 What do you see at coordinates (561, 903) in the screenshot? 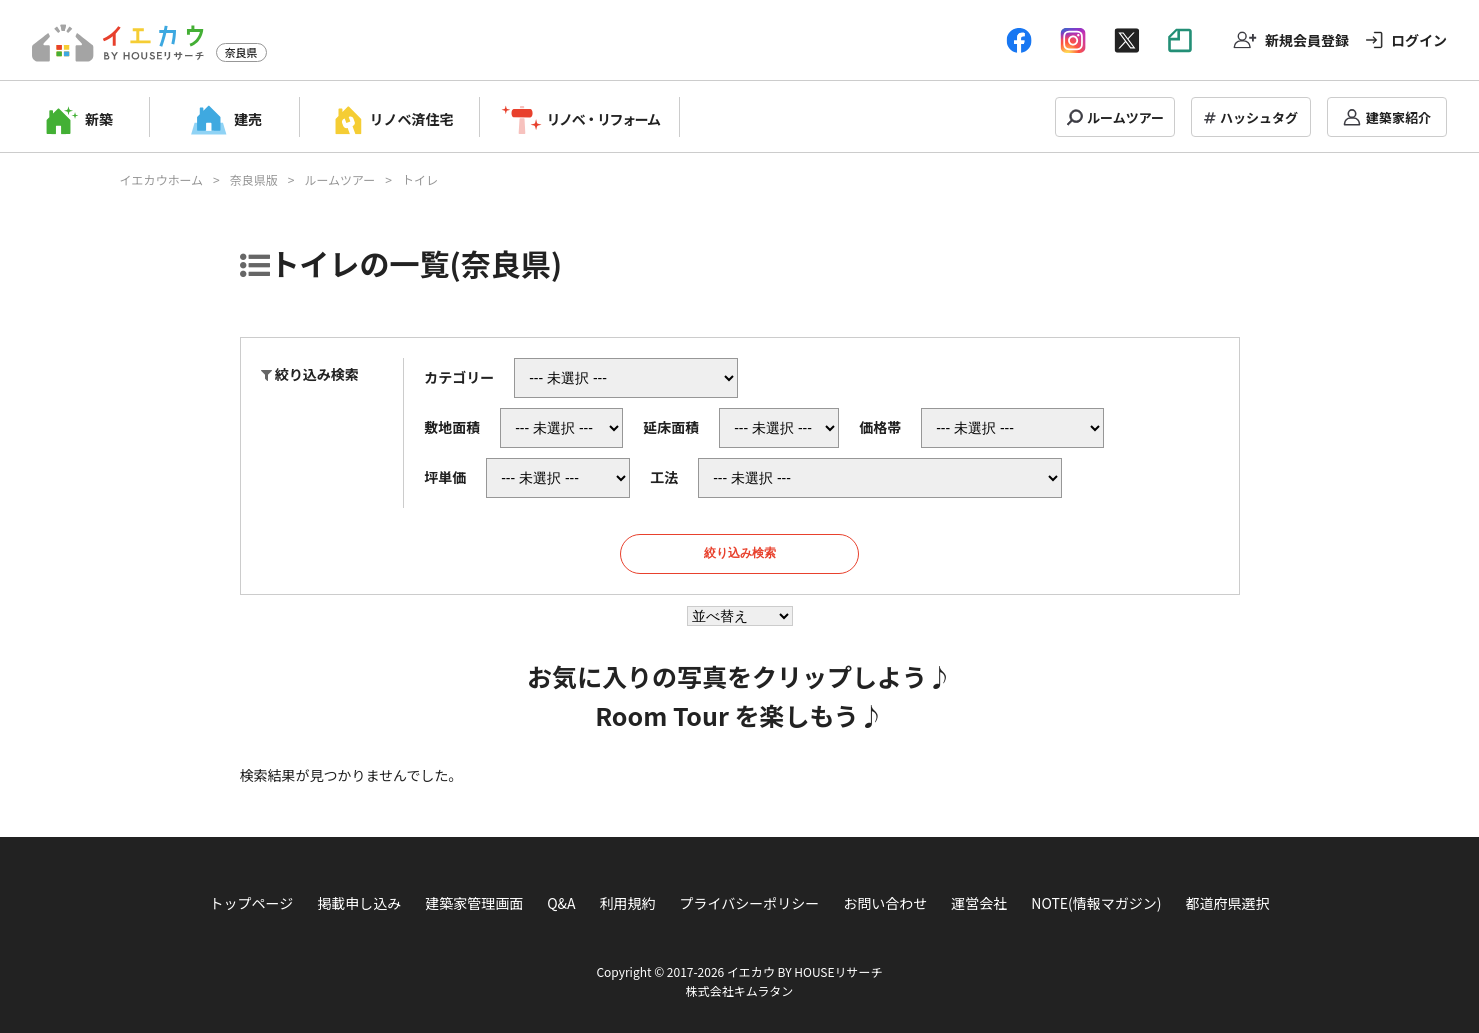
I see `Q&A` at bounding box center [561, 903].